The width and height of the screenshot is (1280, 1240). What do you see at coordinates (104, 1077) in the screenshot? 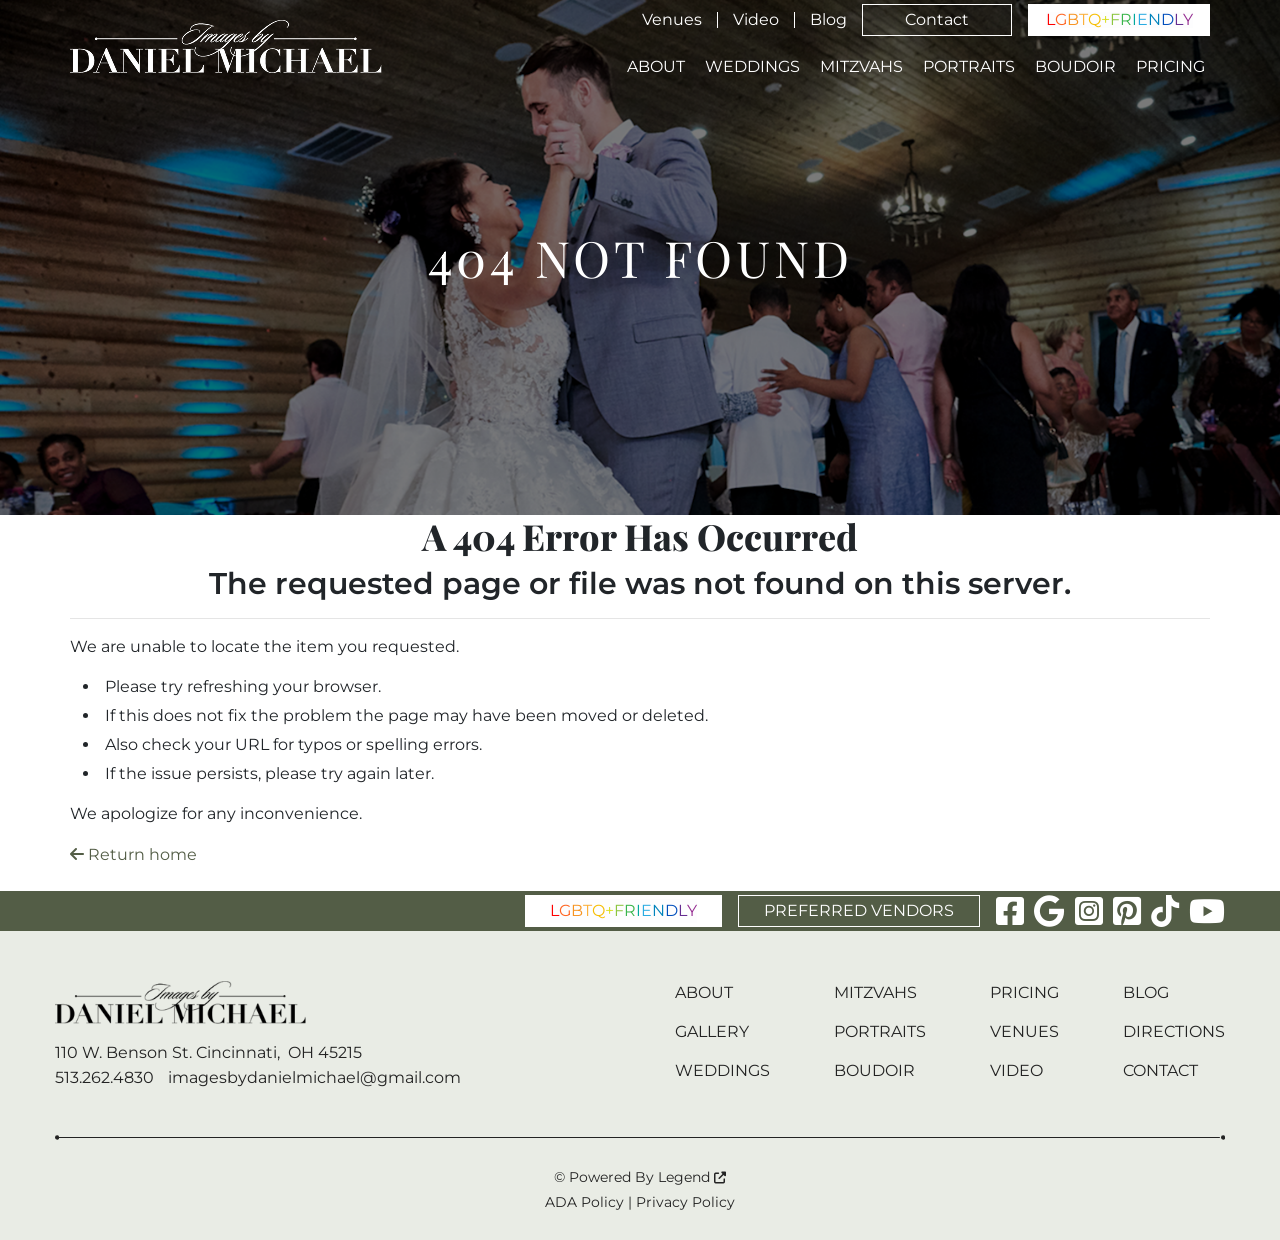
I see `513.262.4830` at bounding box center [104, 1077].